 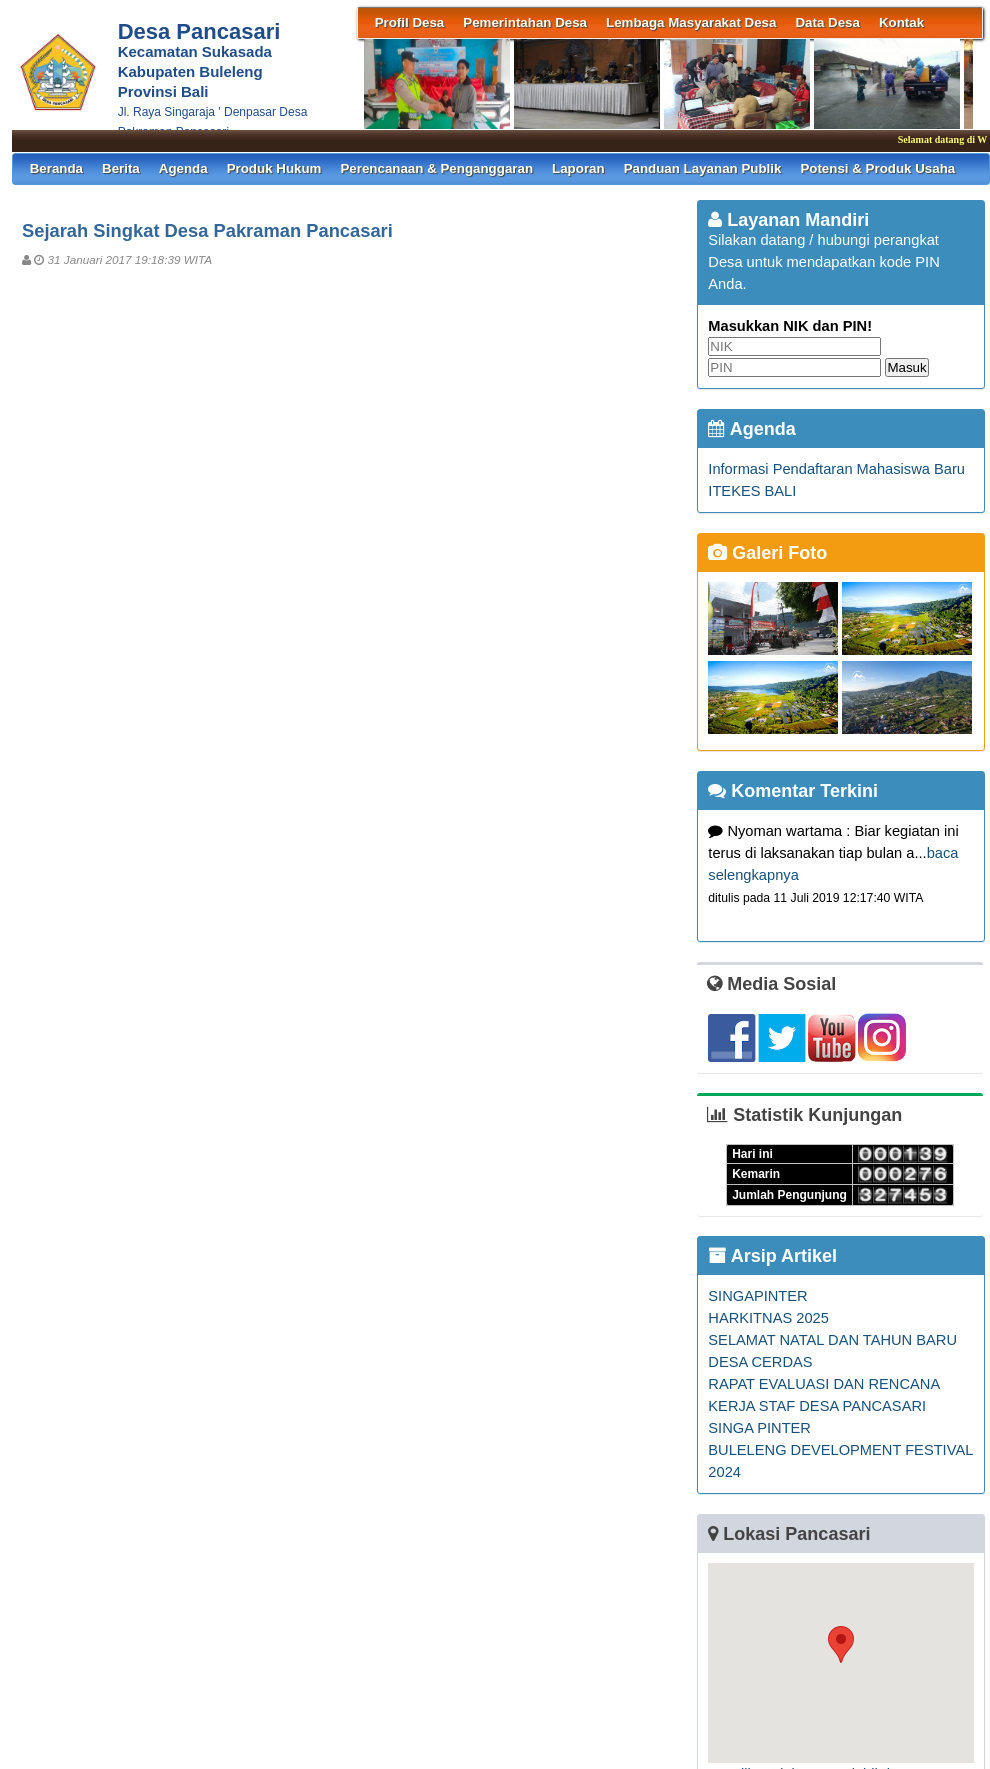 What do you see at coordinates (525, 22) in the screenshot?
I see `Pemerintahan Desa` at bounding box center [525, 22].